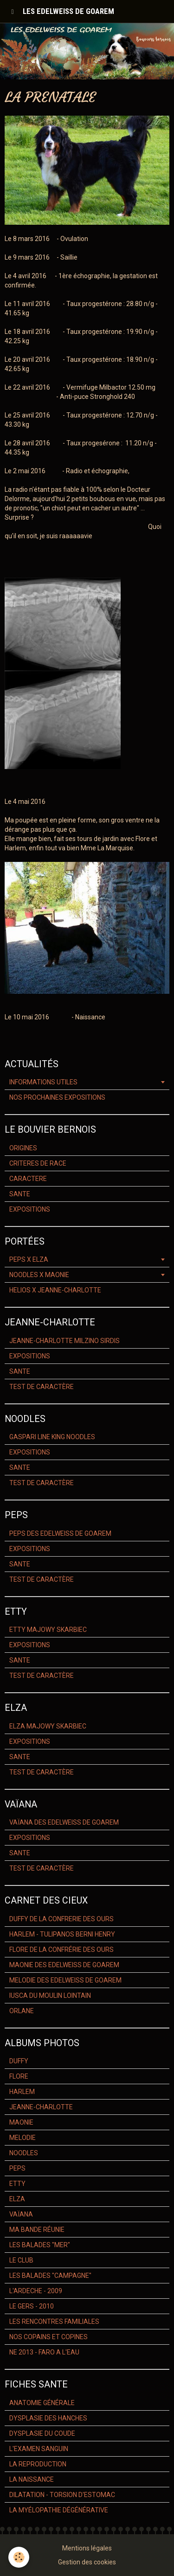  Describe the element at coordinates (55, 1290) in the screenshot. I see `HELIOS X JEANNE-CHARLOTTE` at that location.